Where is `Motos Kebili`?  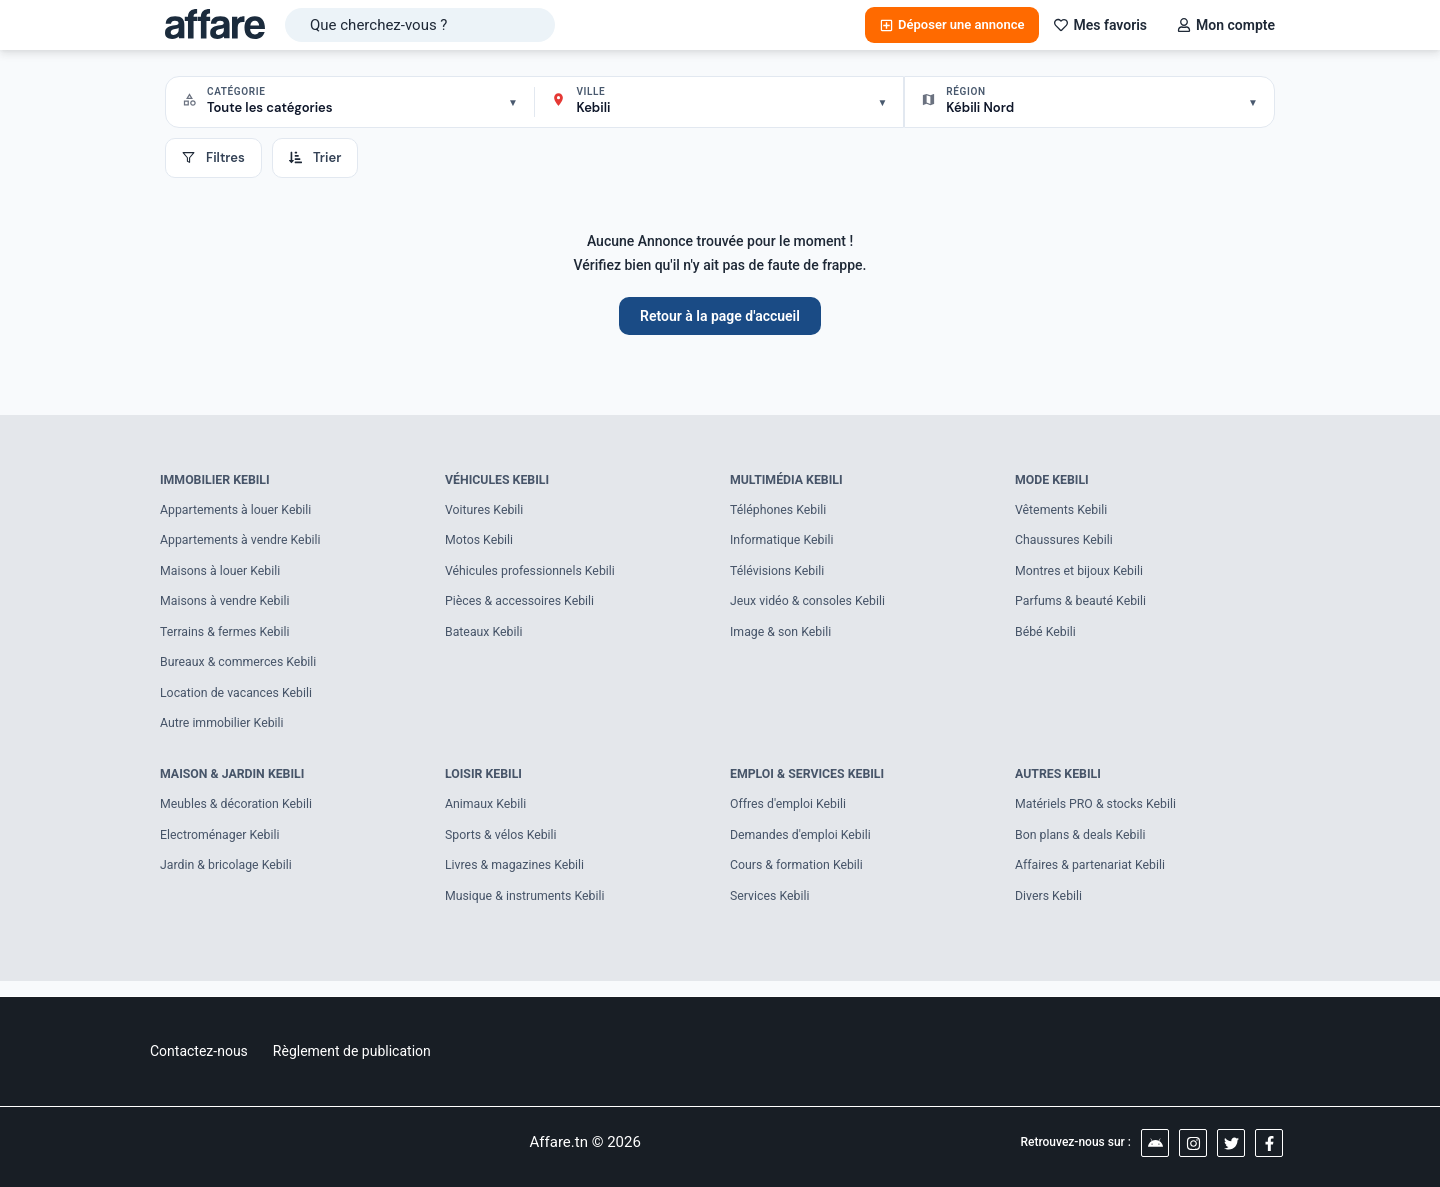
Motos Kebili is located at coordinates (481, 543).